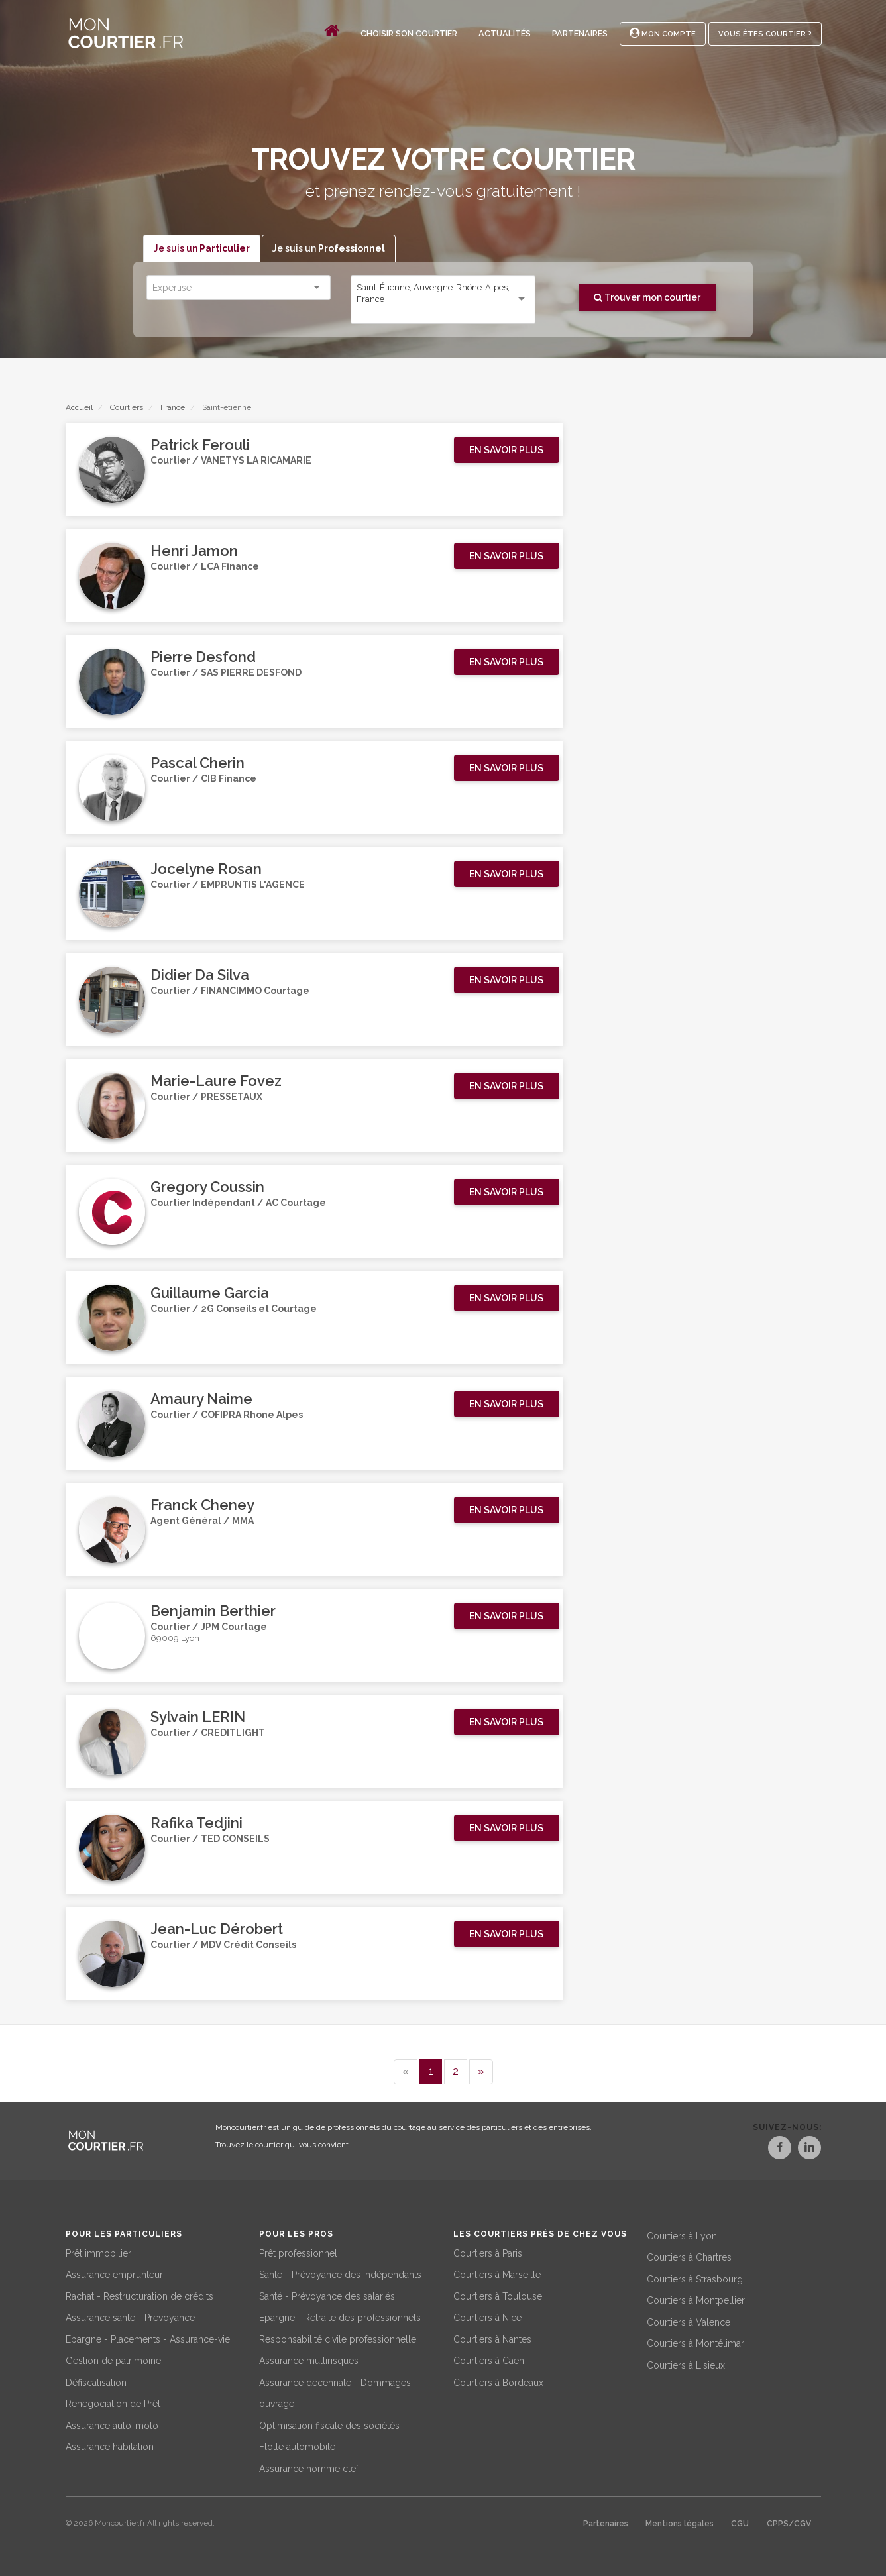  What do you see at coordinates (209, 1293) in the screenshot?
I see `Guillaume Garcia` at bounding box center [209, 1293].